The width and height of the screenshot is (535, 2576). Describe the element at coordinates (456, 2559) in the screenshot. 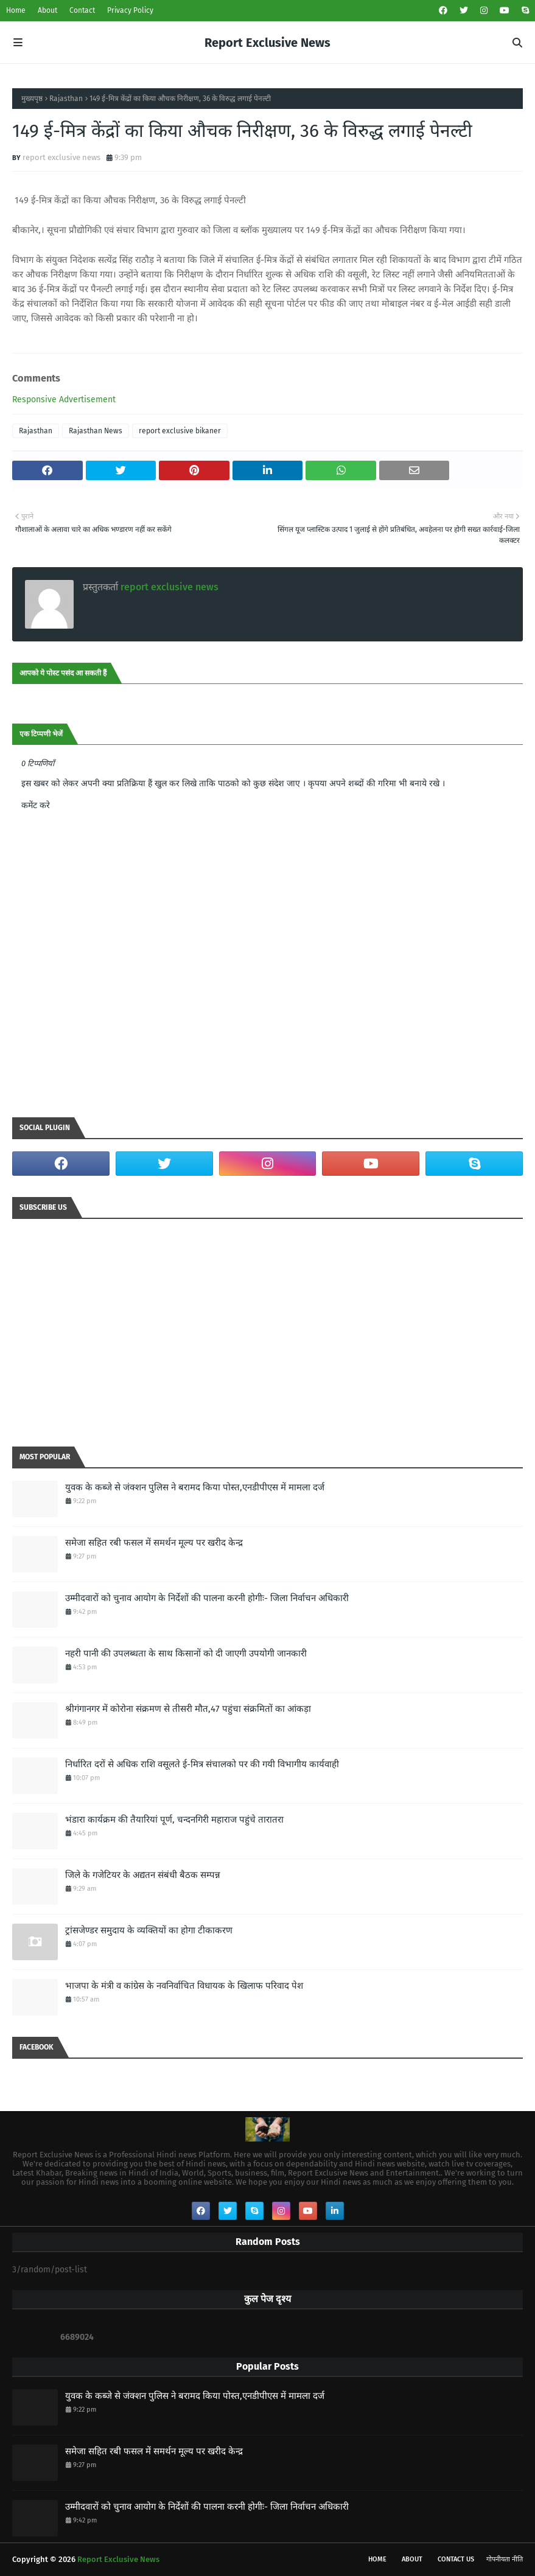

I see `Contact Us` at that location.